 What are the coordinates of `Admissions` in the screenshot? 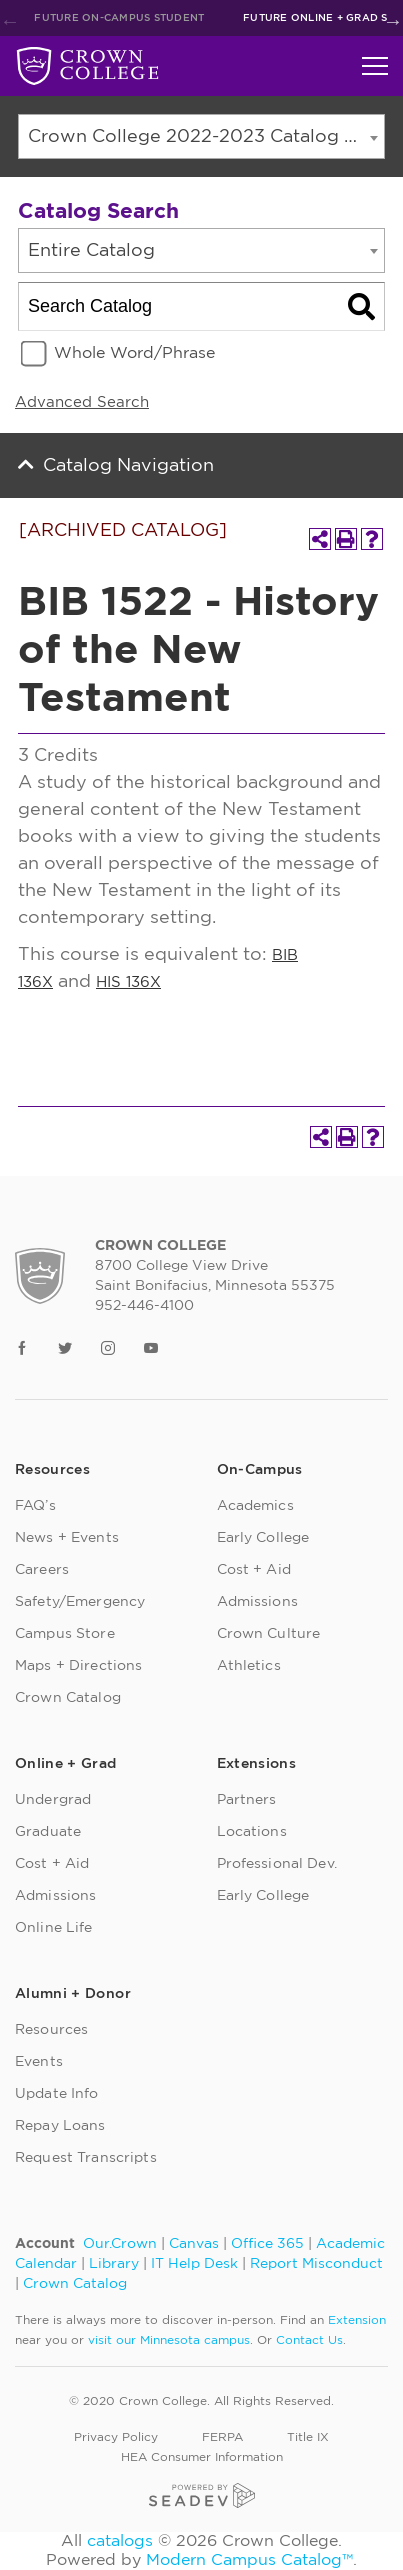 It's located at (257, 1602).